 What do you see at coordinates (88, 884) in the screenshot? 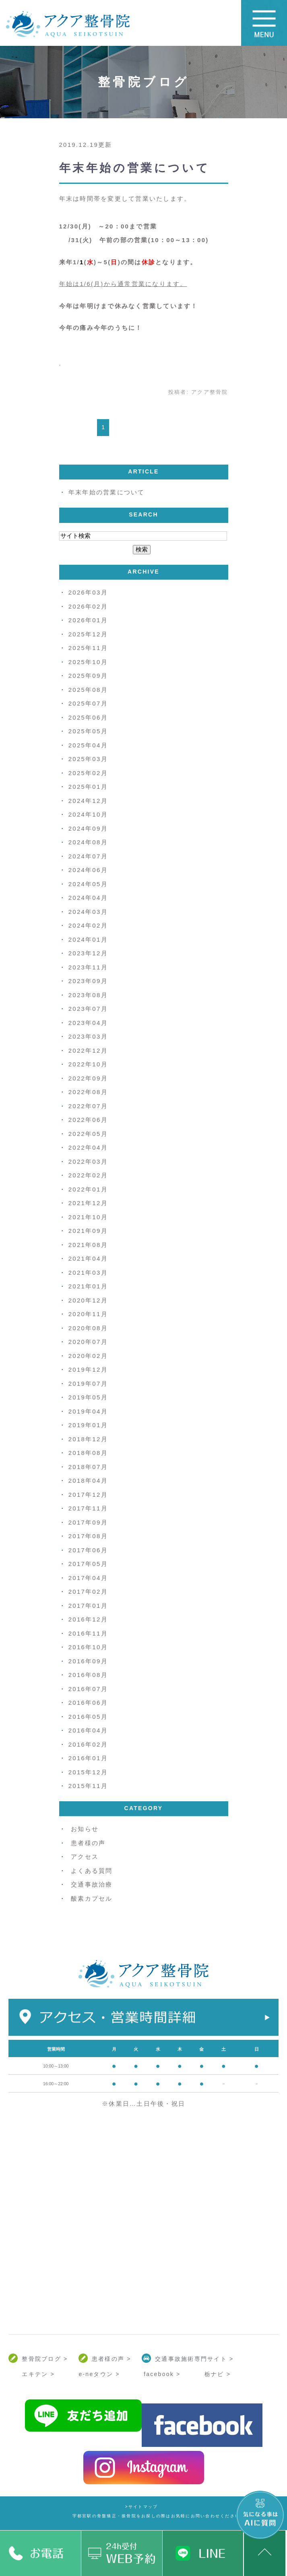
I see `2024年05月` at bounding box center [88, 884].